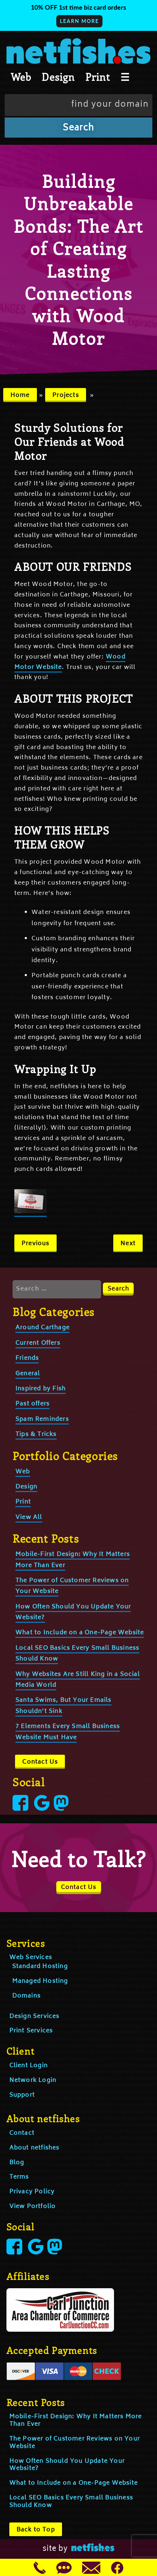 Image resolution: width=157 pixels, height=2576 pixels. I want to click on Print Services, so click(31, 2031).